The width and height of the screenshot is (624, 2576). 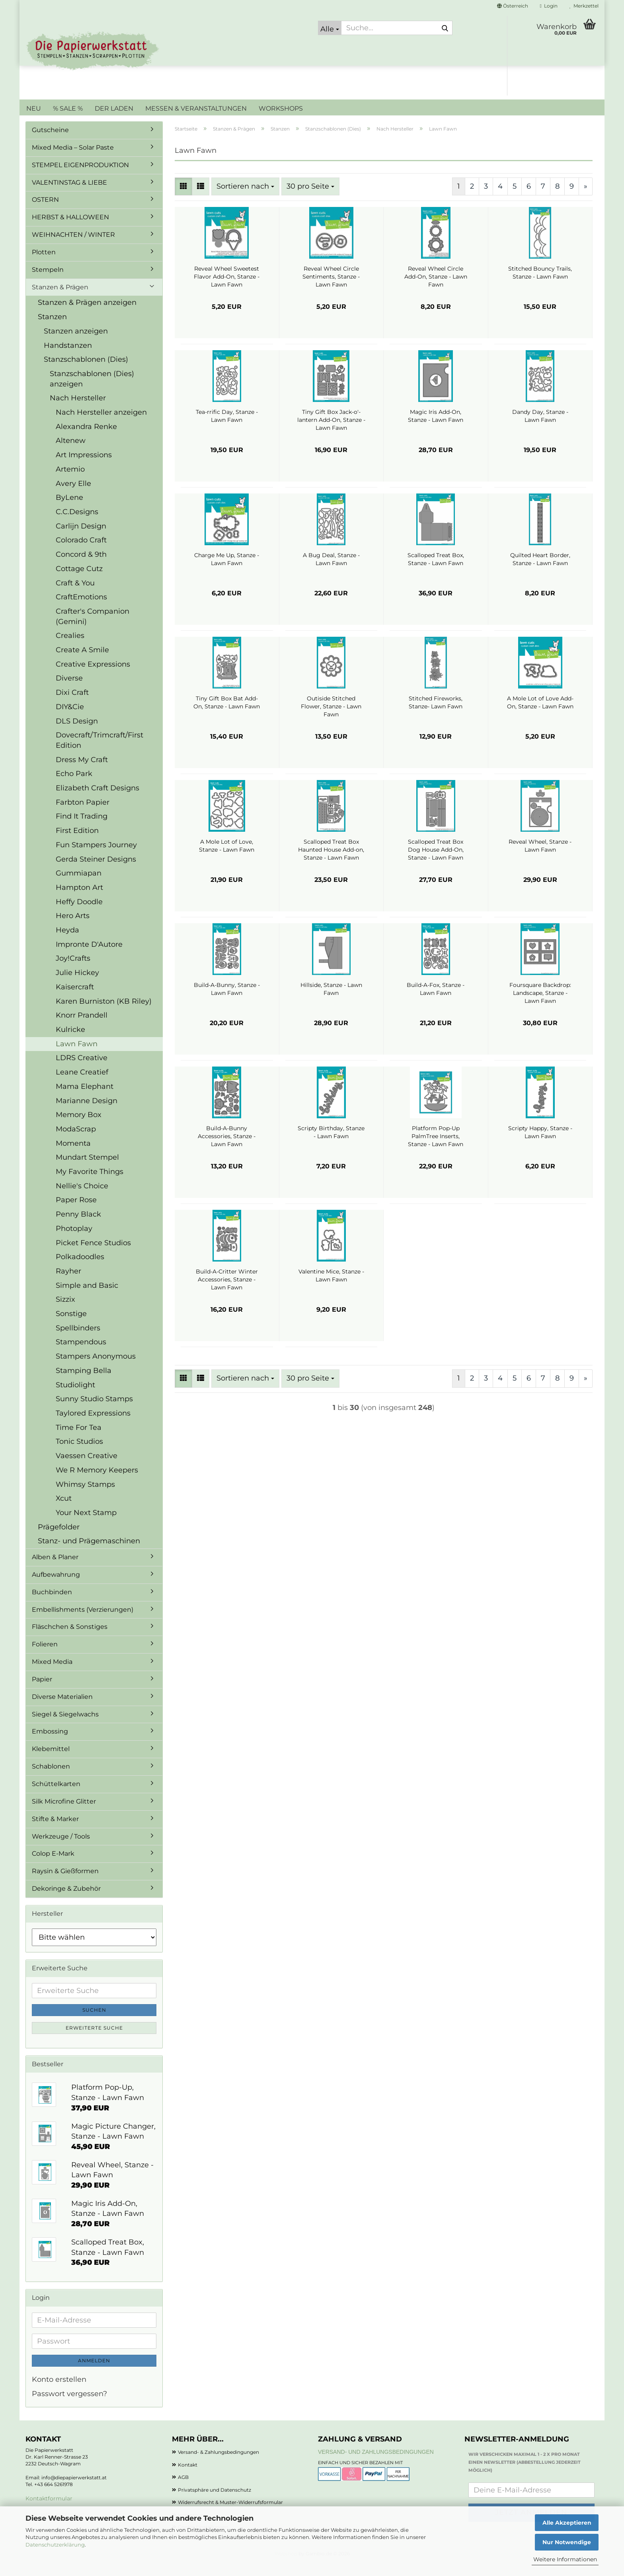 What do you see at coordinates (104, 1013) in the screenshot?
I see `Karen Burniston (KB Riley)` at bounding box center [104, 1013].